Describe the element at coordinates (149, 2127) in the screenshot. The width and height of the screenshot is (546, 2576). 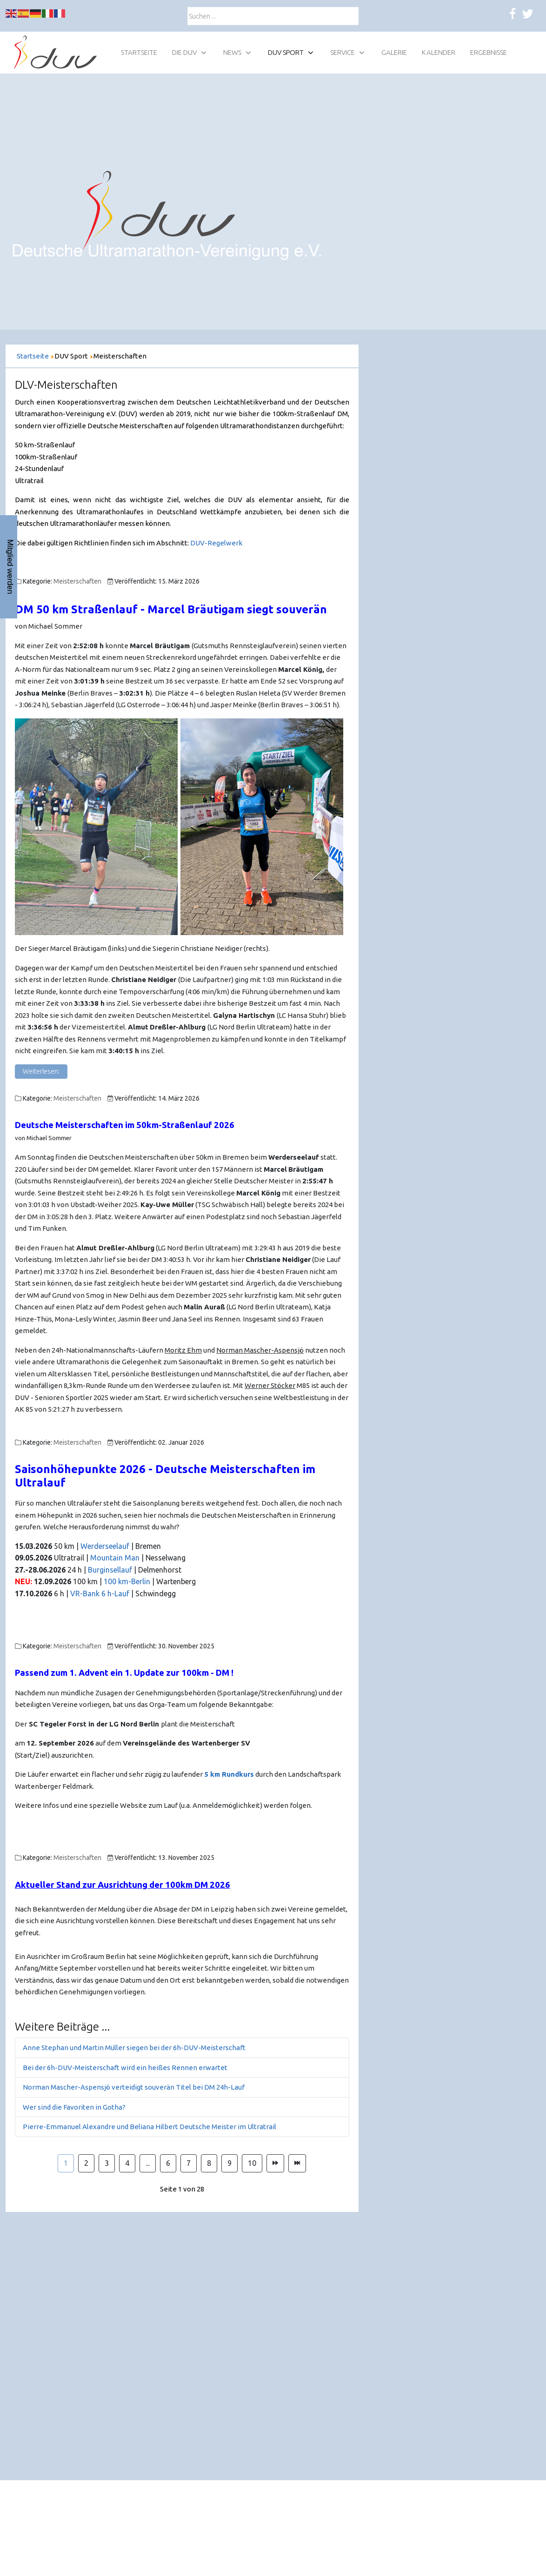
I see `Pierre-Emmanuel Alexandre und Beliana Hilbert Deutsche Meister im Ultratrail` at that location.